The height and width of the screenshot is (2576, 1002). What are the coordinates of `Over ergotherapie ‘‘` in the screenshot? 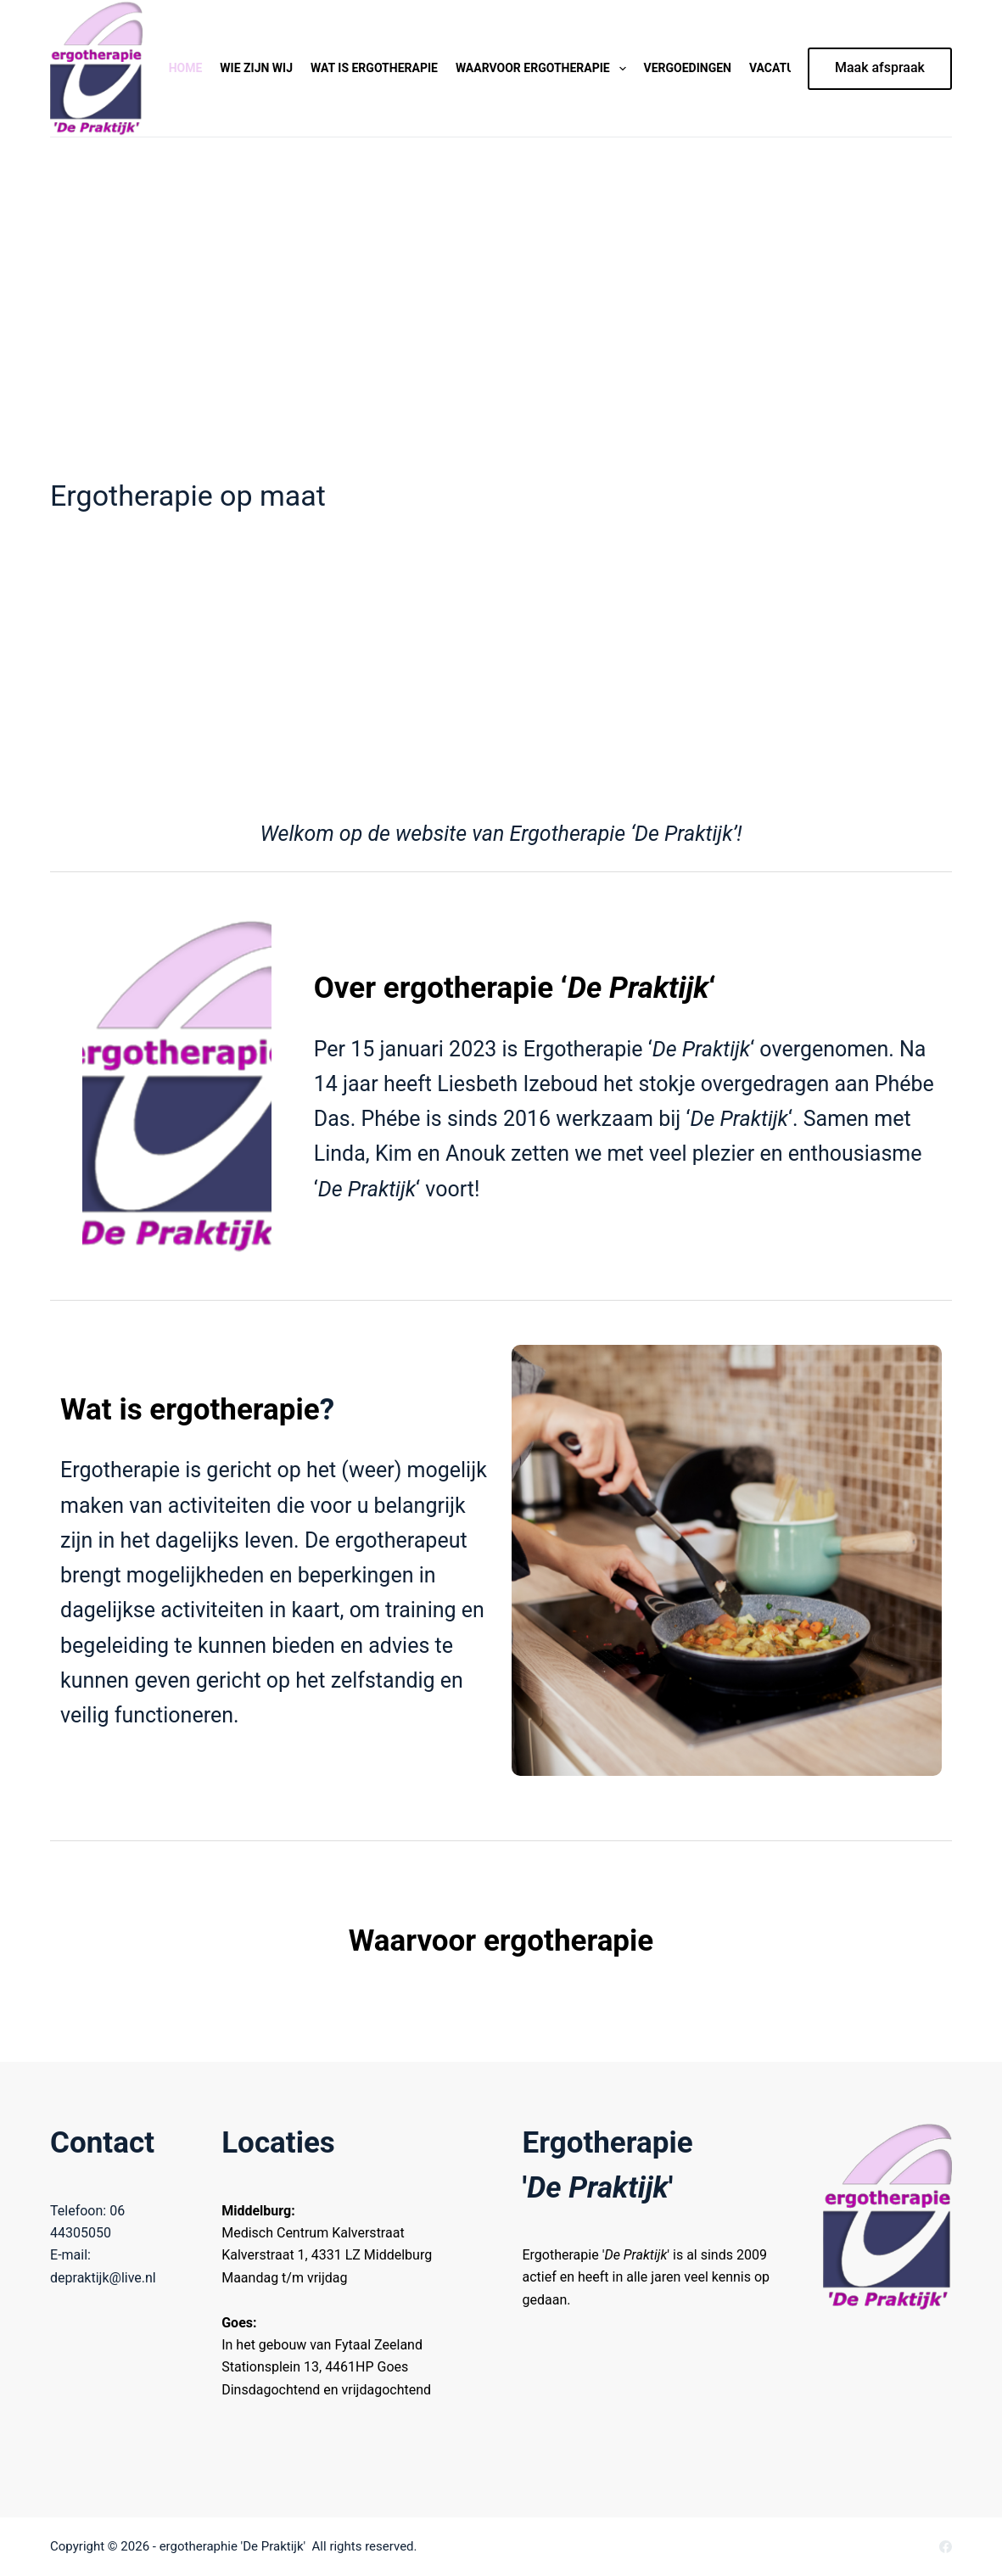 It's located at (515, 988).